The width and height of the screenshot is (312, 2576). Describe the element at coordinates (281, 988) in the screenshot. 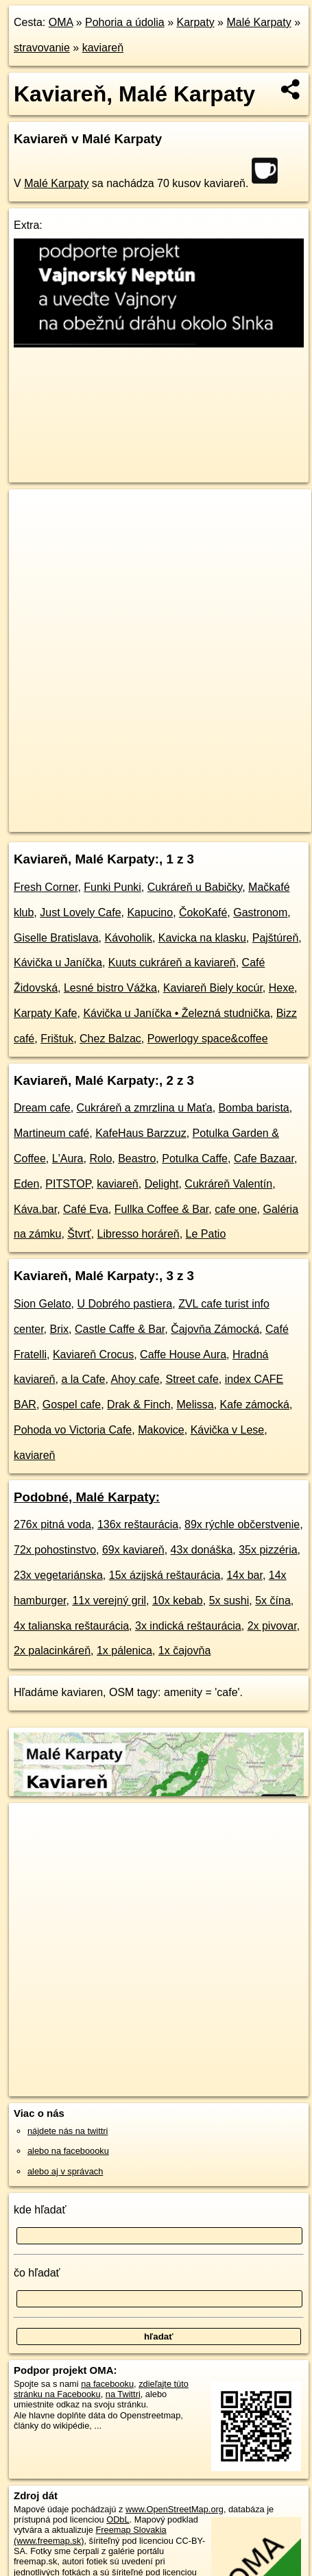

I see `Hexe` at that location.